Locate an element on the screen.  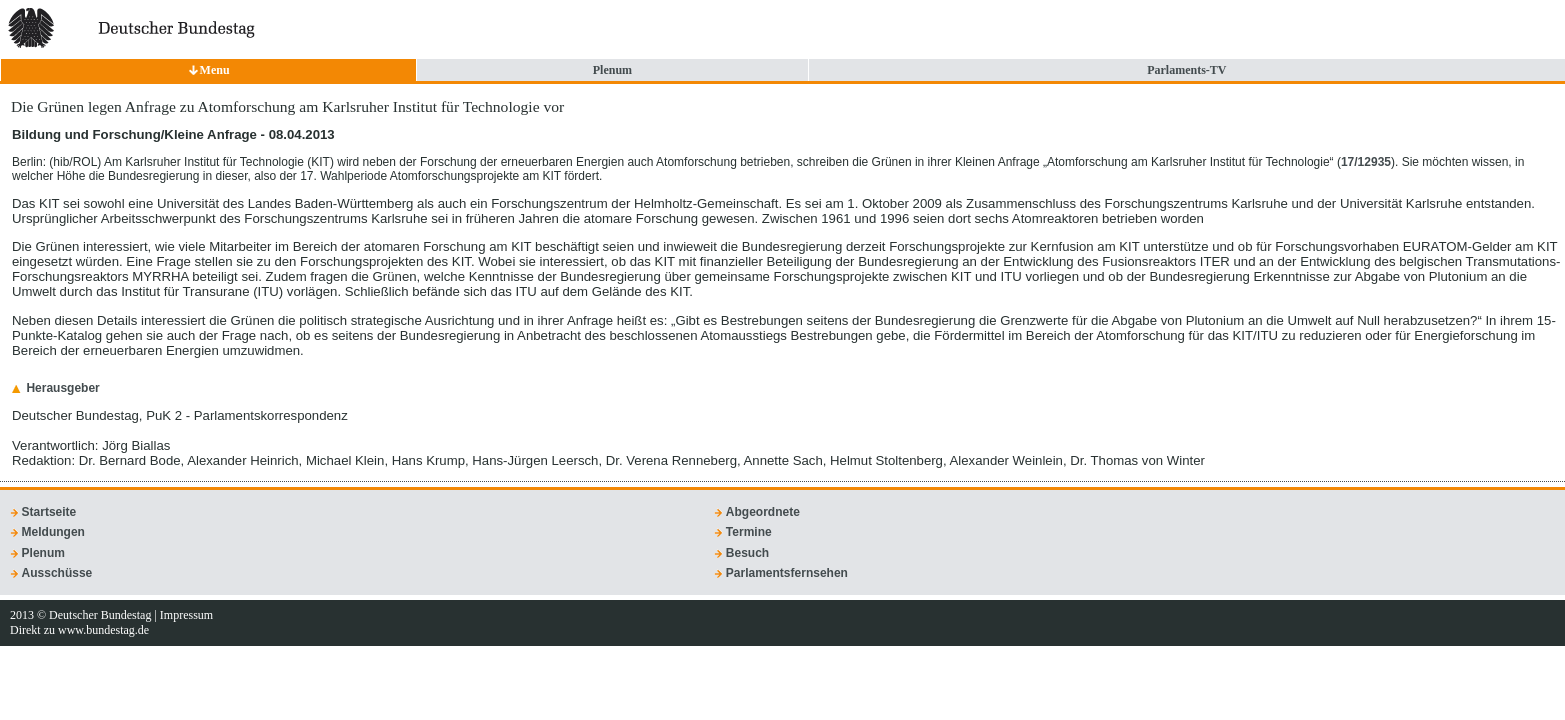
Startseite is located at coordinates (49, 512).